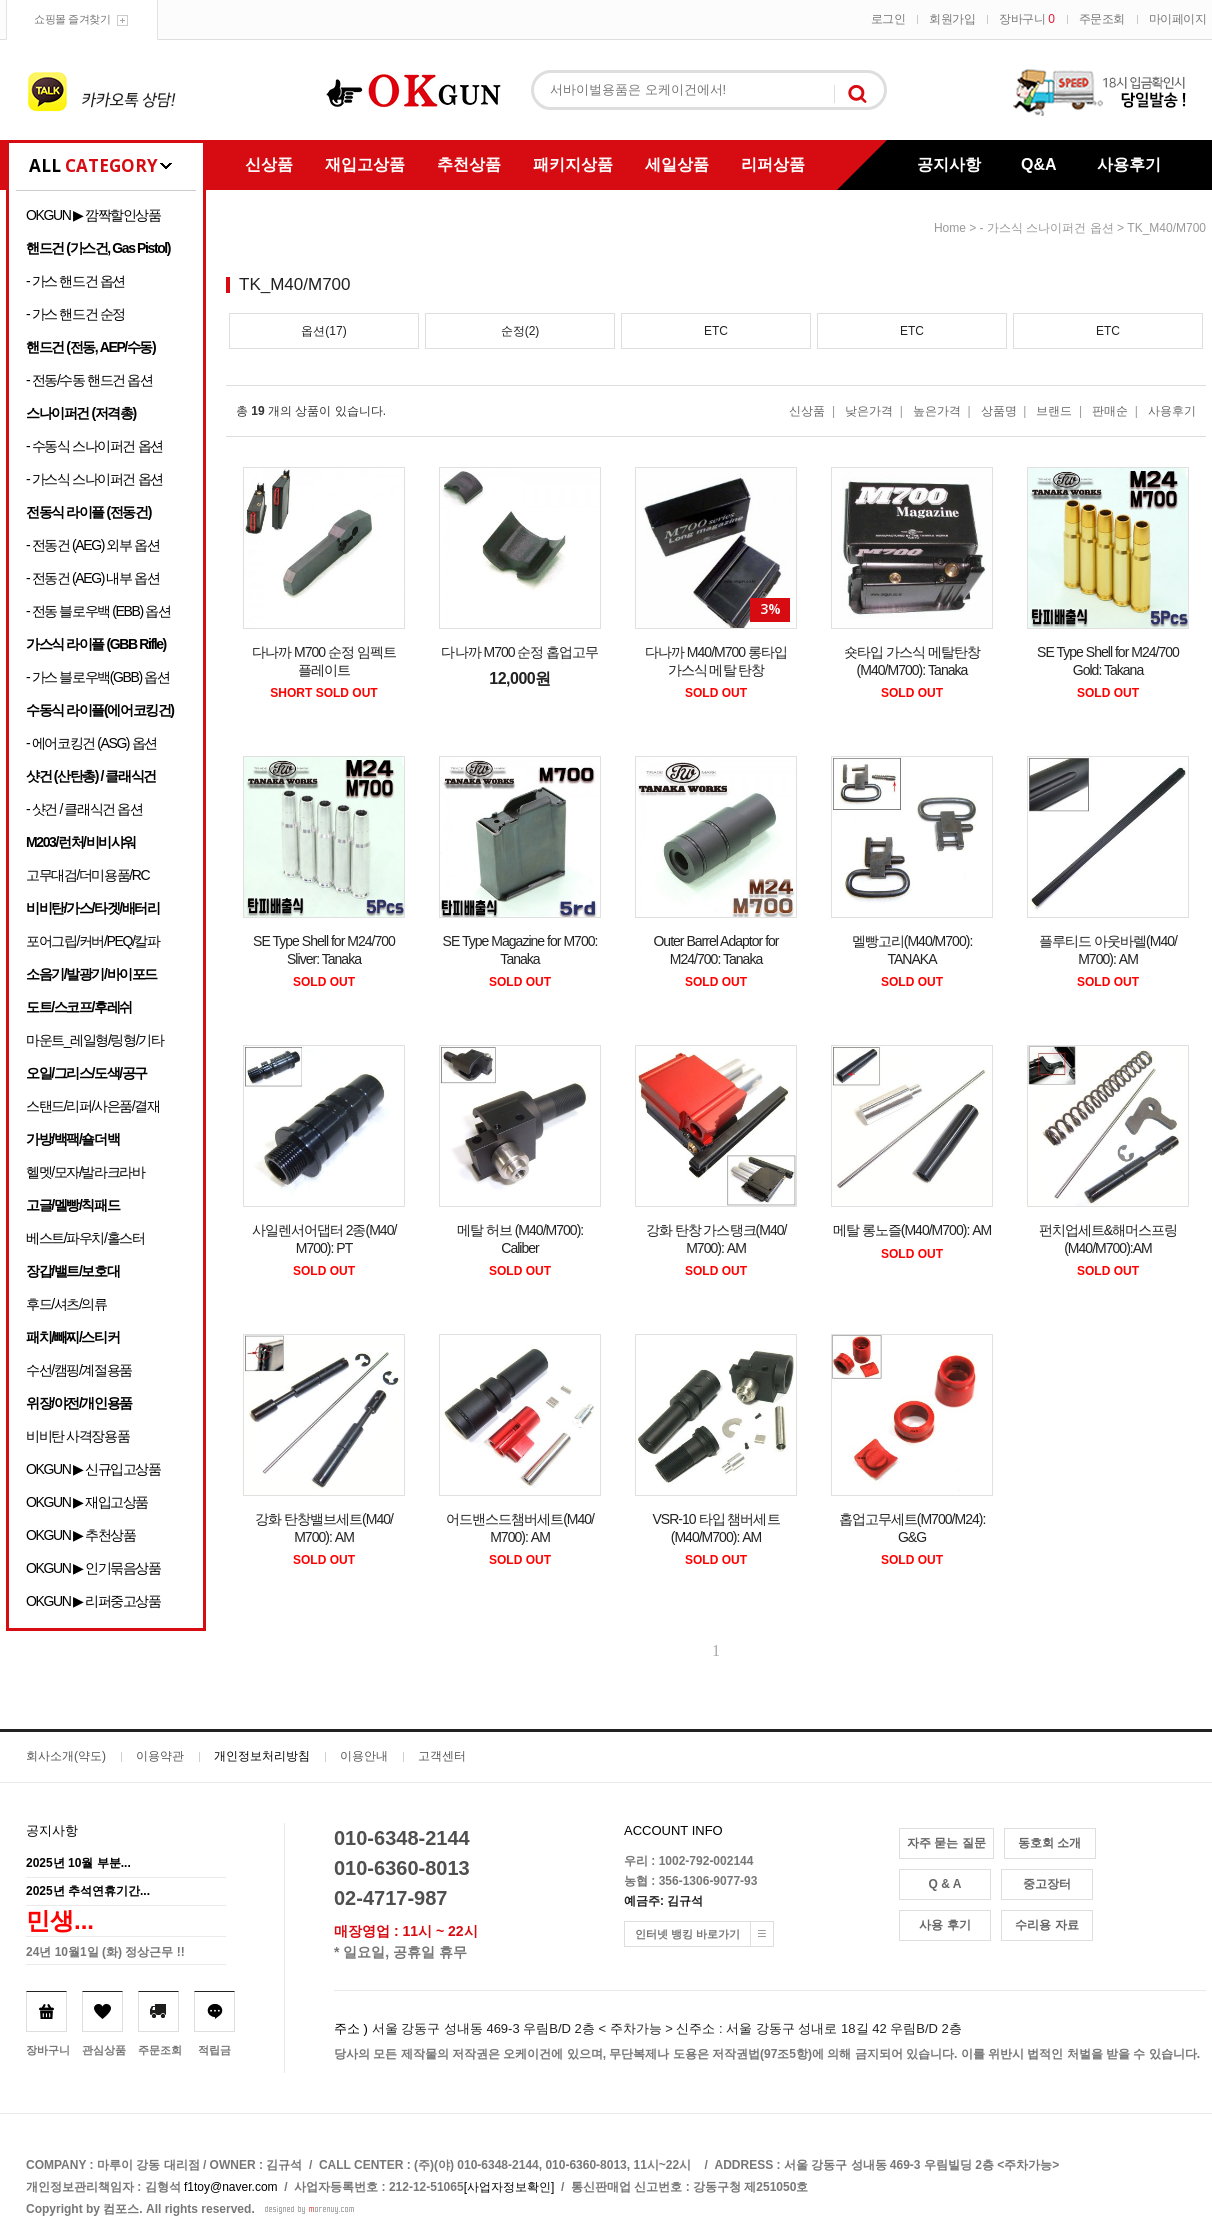 The width and height of the screenshot is (1212, 2220). I want to click on 후드/셔츠/의류, so click(66, 1304).